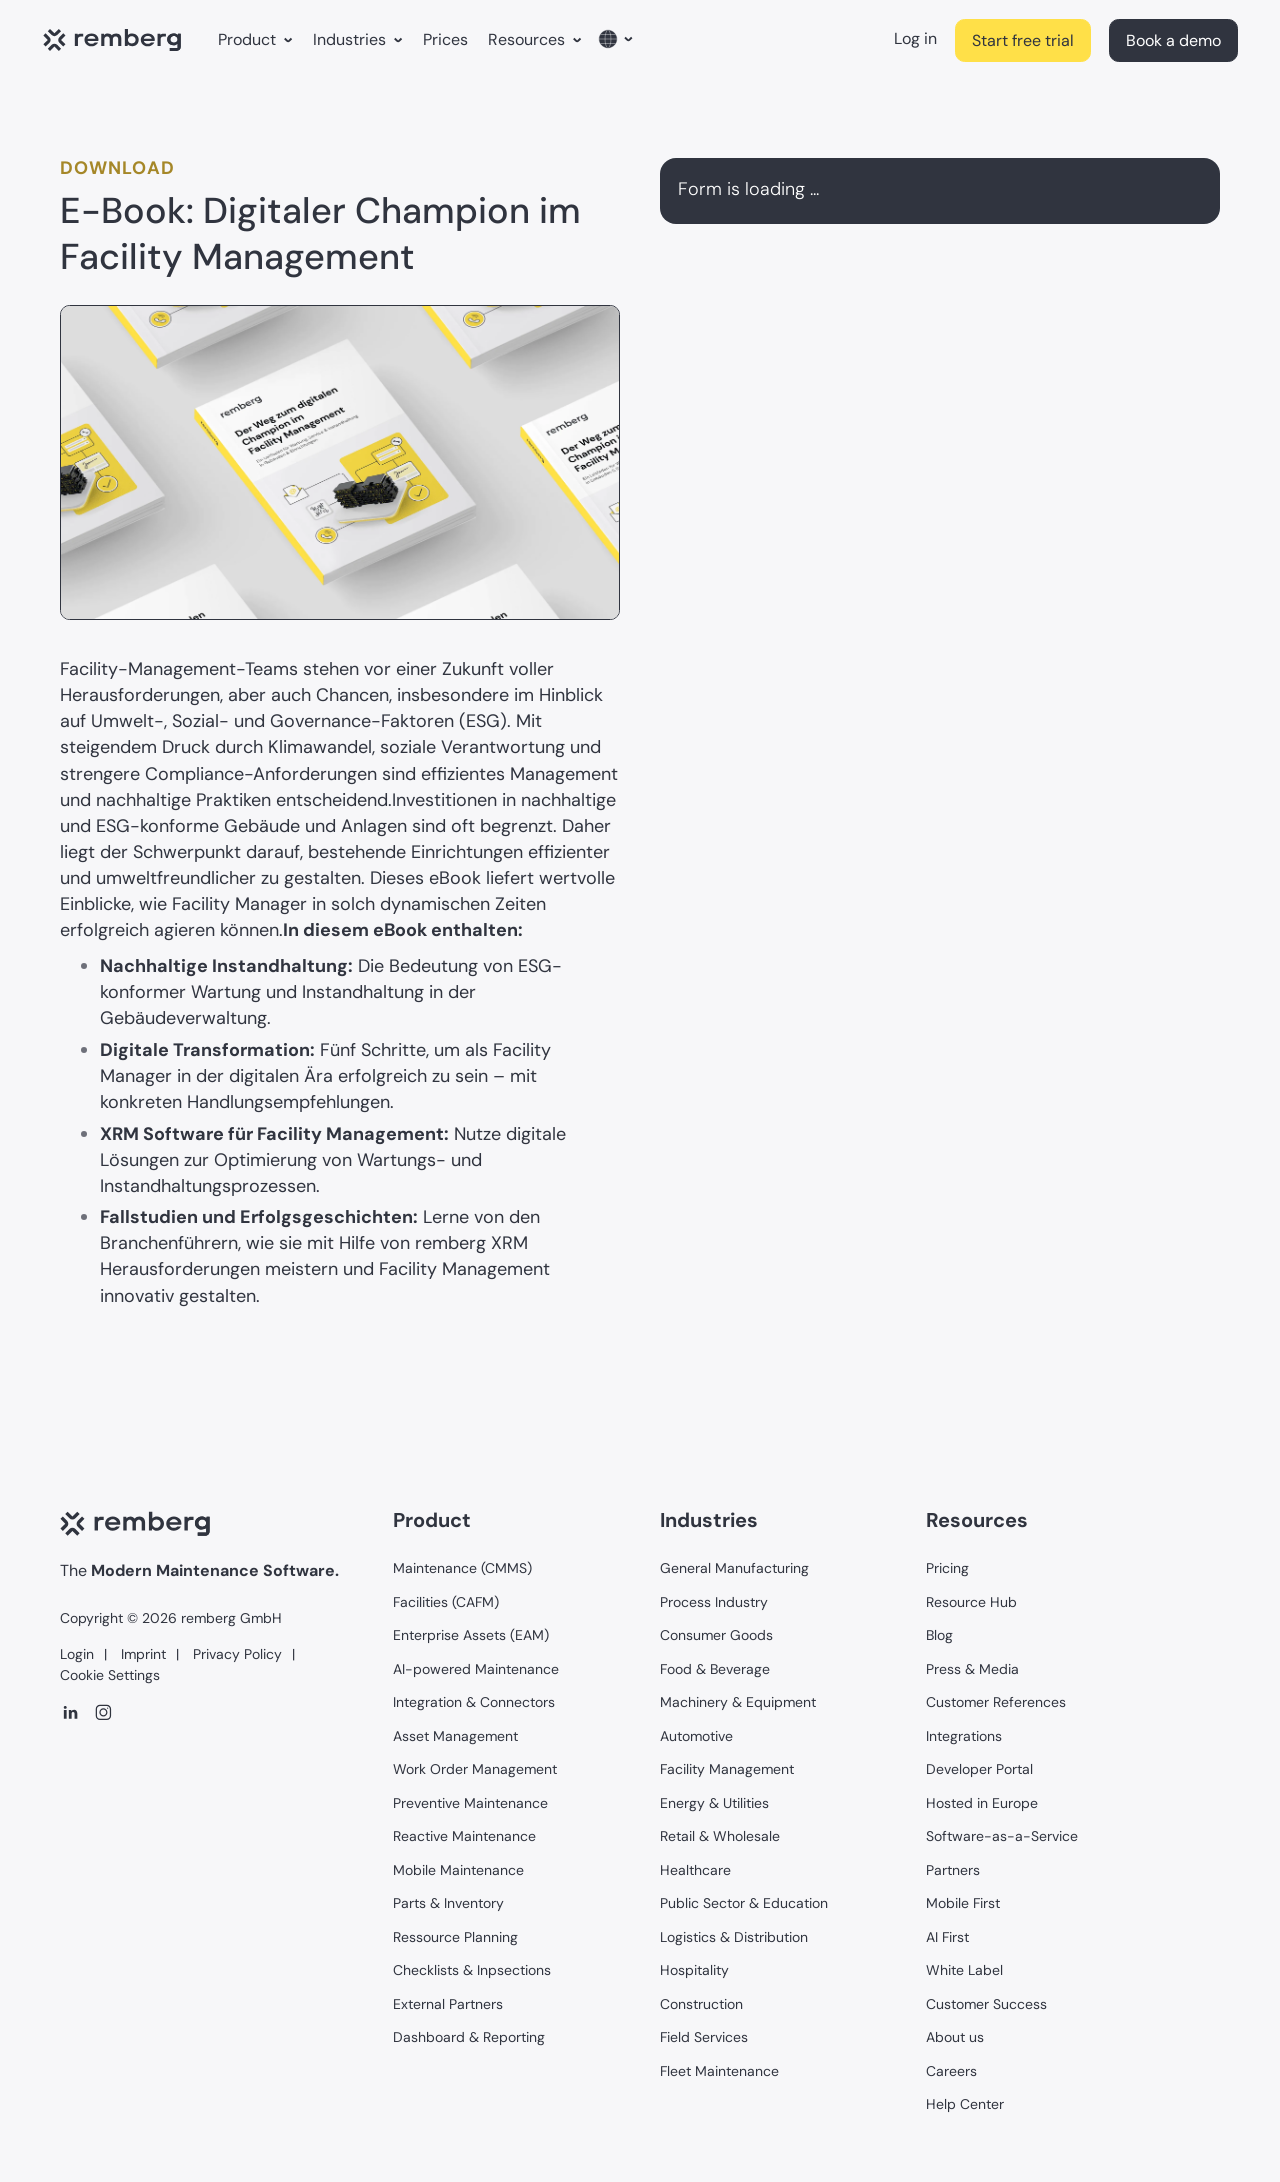 The image size is (1280, 2182). Describe the element at coordinates (979, 1769) in the screenshot. I see `Developer Portal` at that location.